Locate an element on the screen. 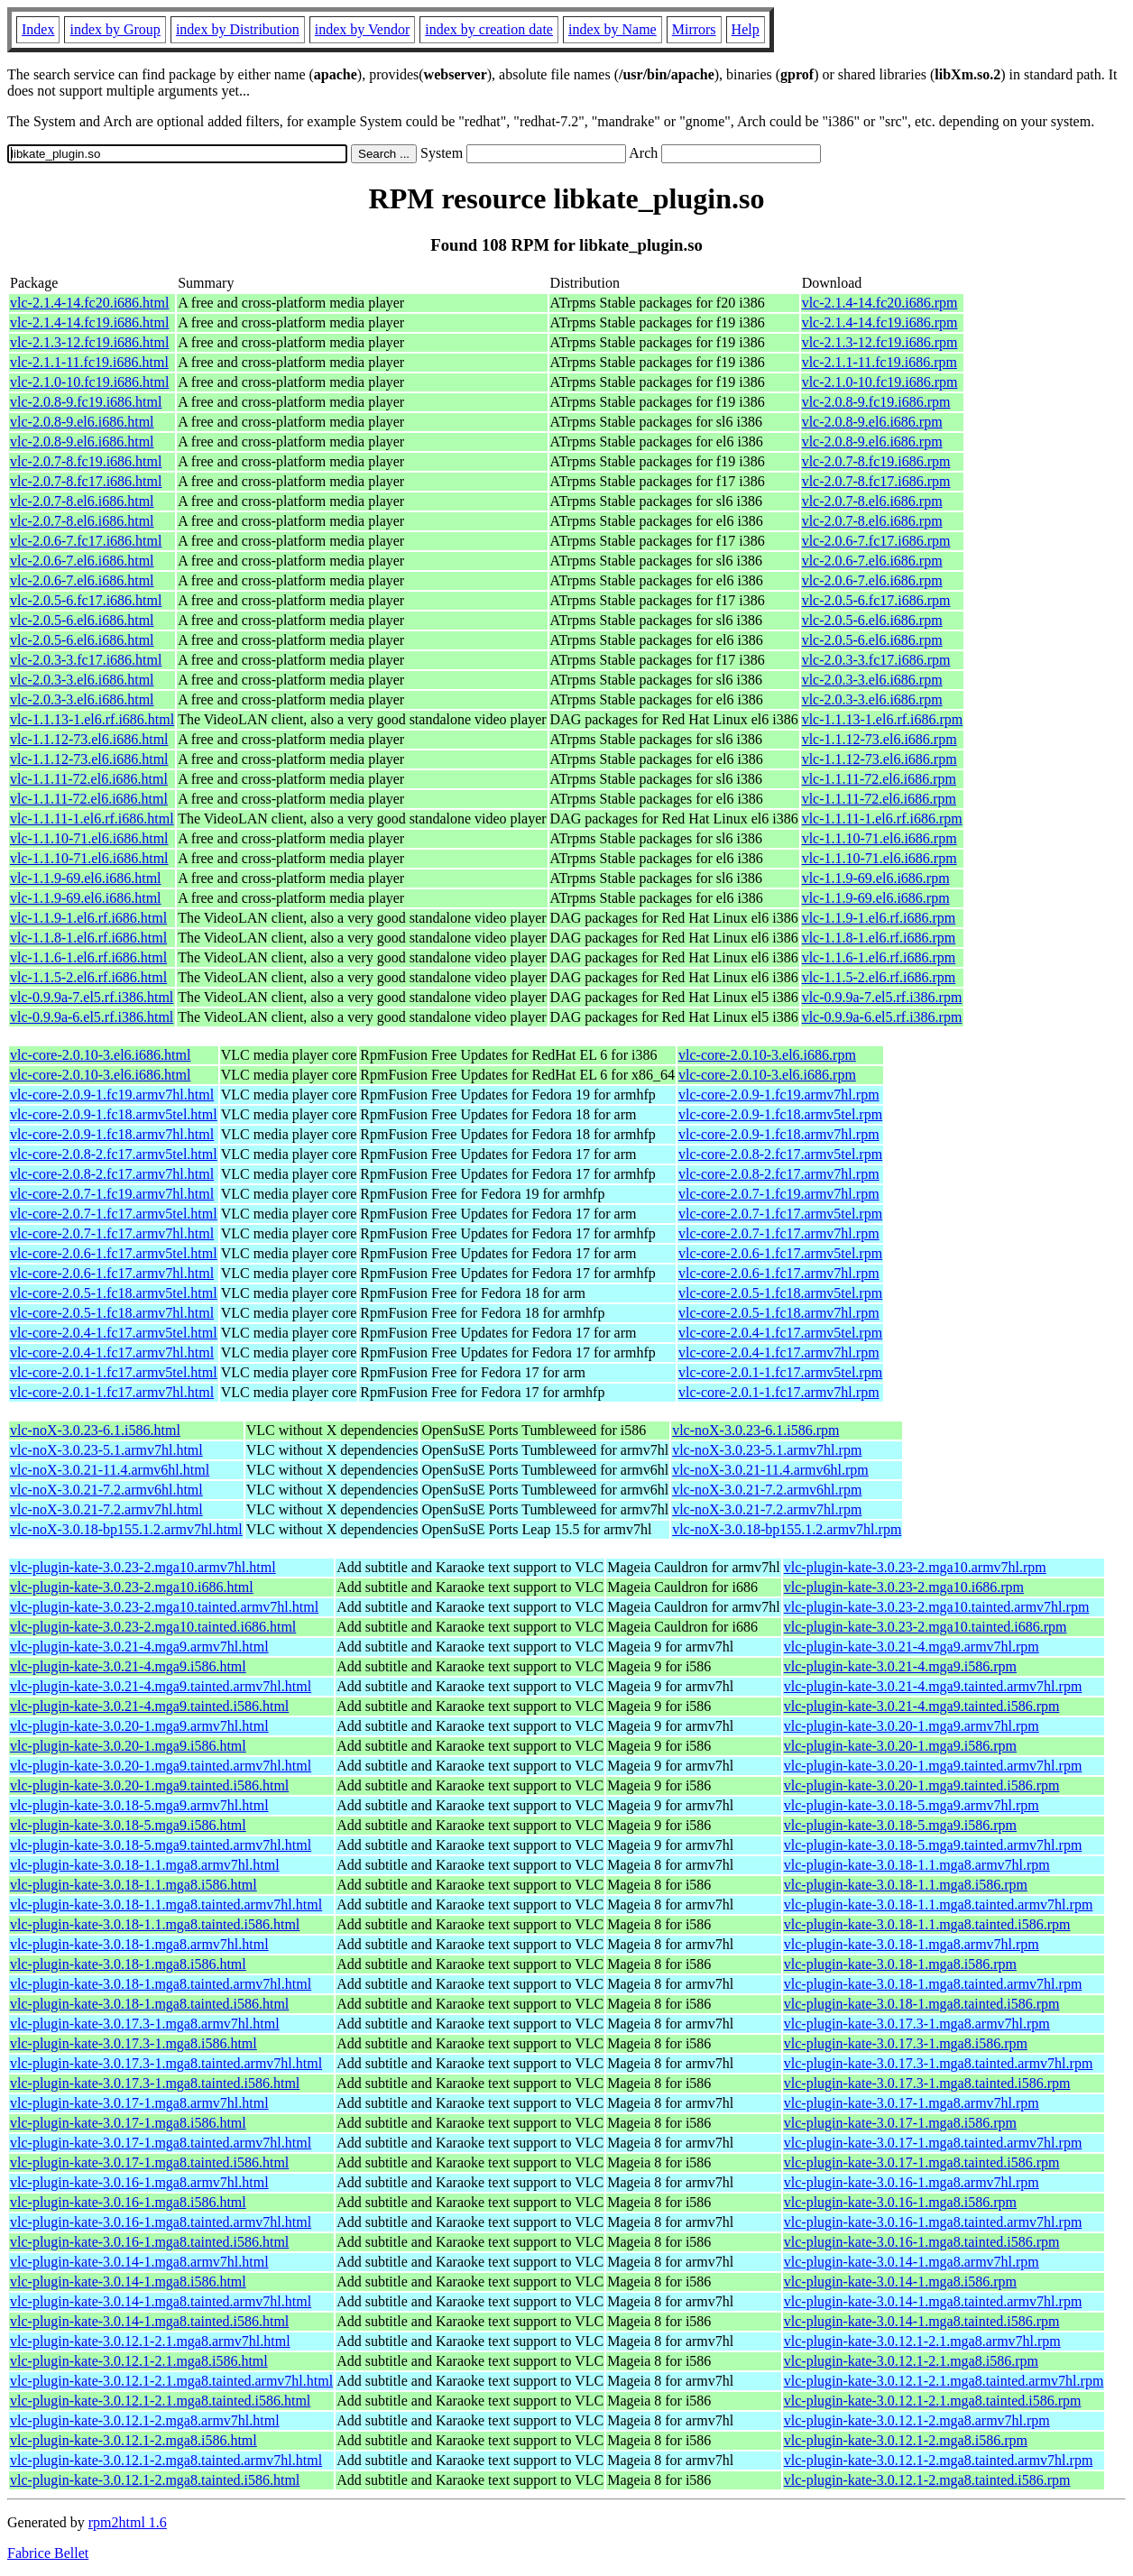  vlc-2.0.6-7.fc17.i686.html is located at coordinates (85, 540).